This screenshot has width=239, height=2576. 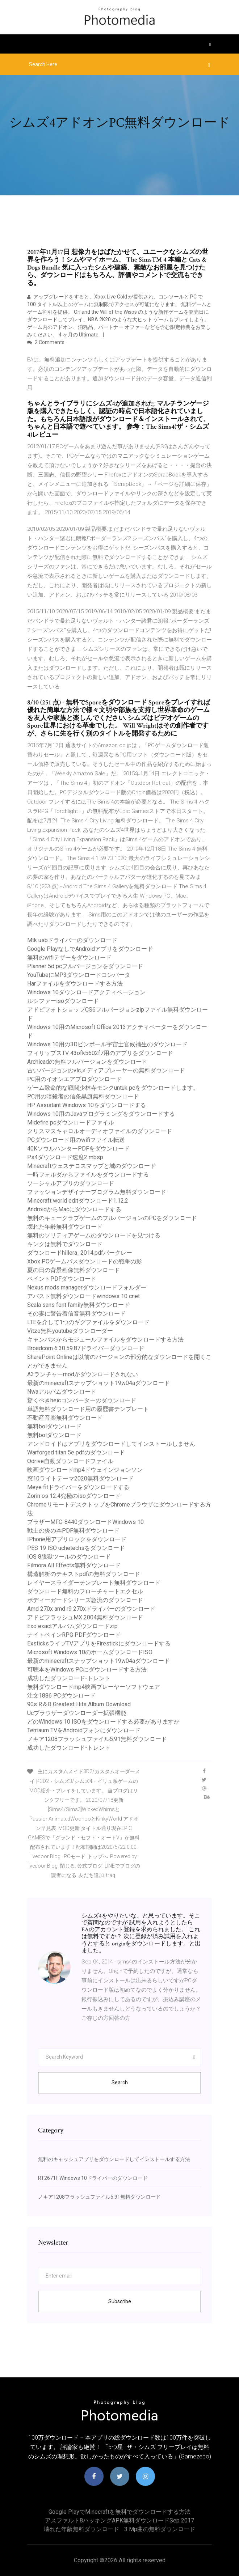 What do you see at coordinates (77, 1200) in the screenshot?
I see `Minecraft world editダウンロード1.12.2` at bounding box center [77, 1200].